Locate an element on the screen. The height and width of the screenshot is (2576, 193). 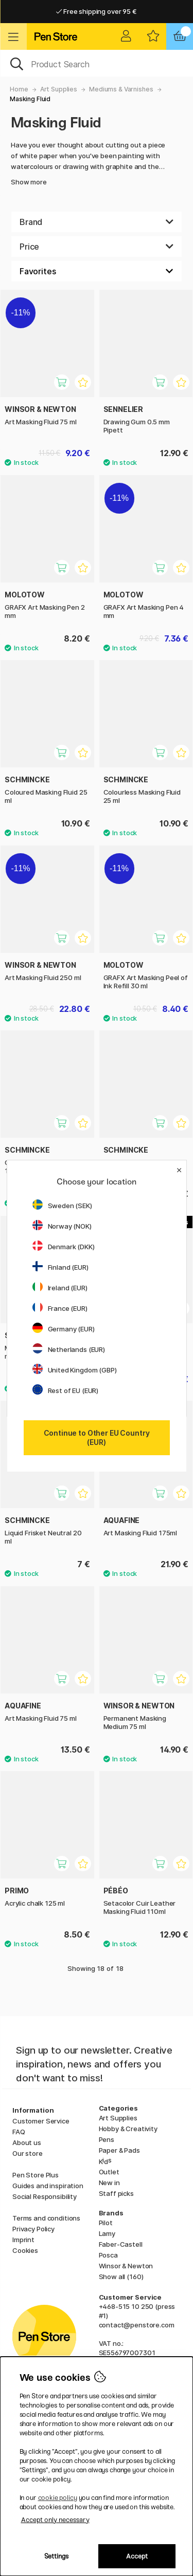
About us is located at coordinates (26, 2142).